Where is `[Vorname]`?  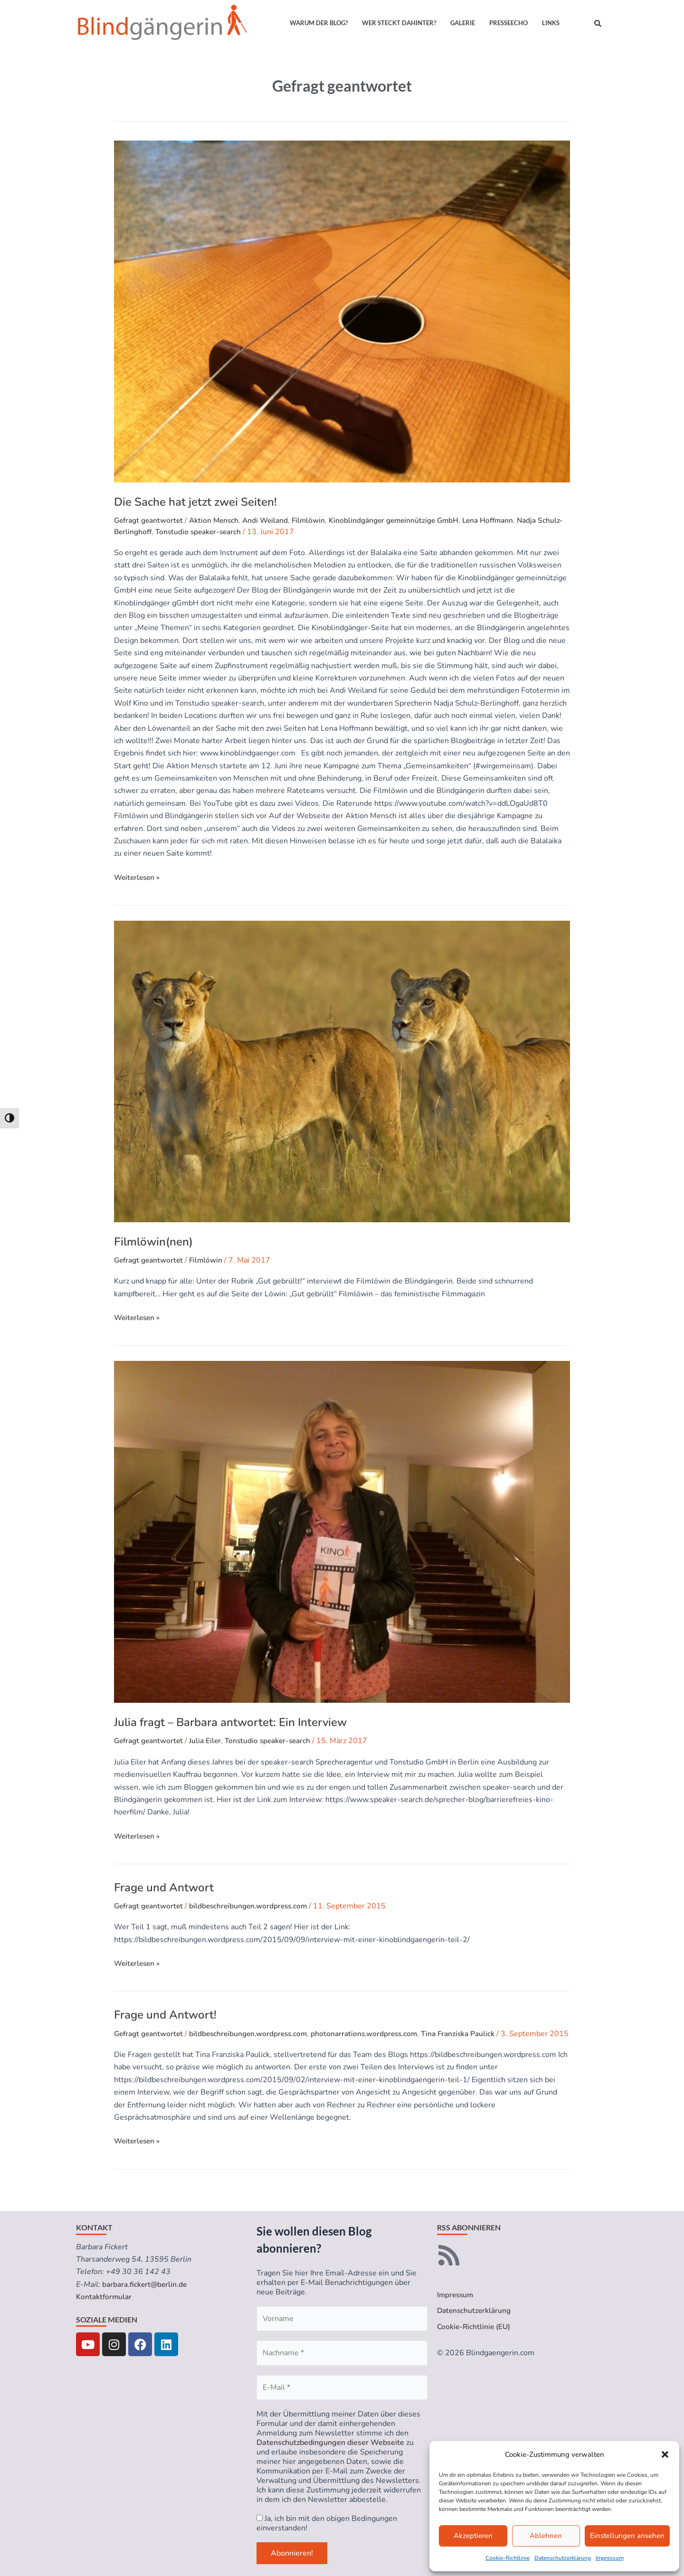 [Vorname] is located at coordinates (342, 2318).